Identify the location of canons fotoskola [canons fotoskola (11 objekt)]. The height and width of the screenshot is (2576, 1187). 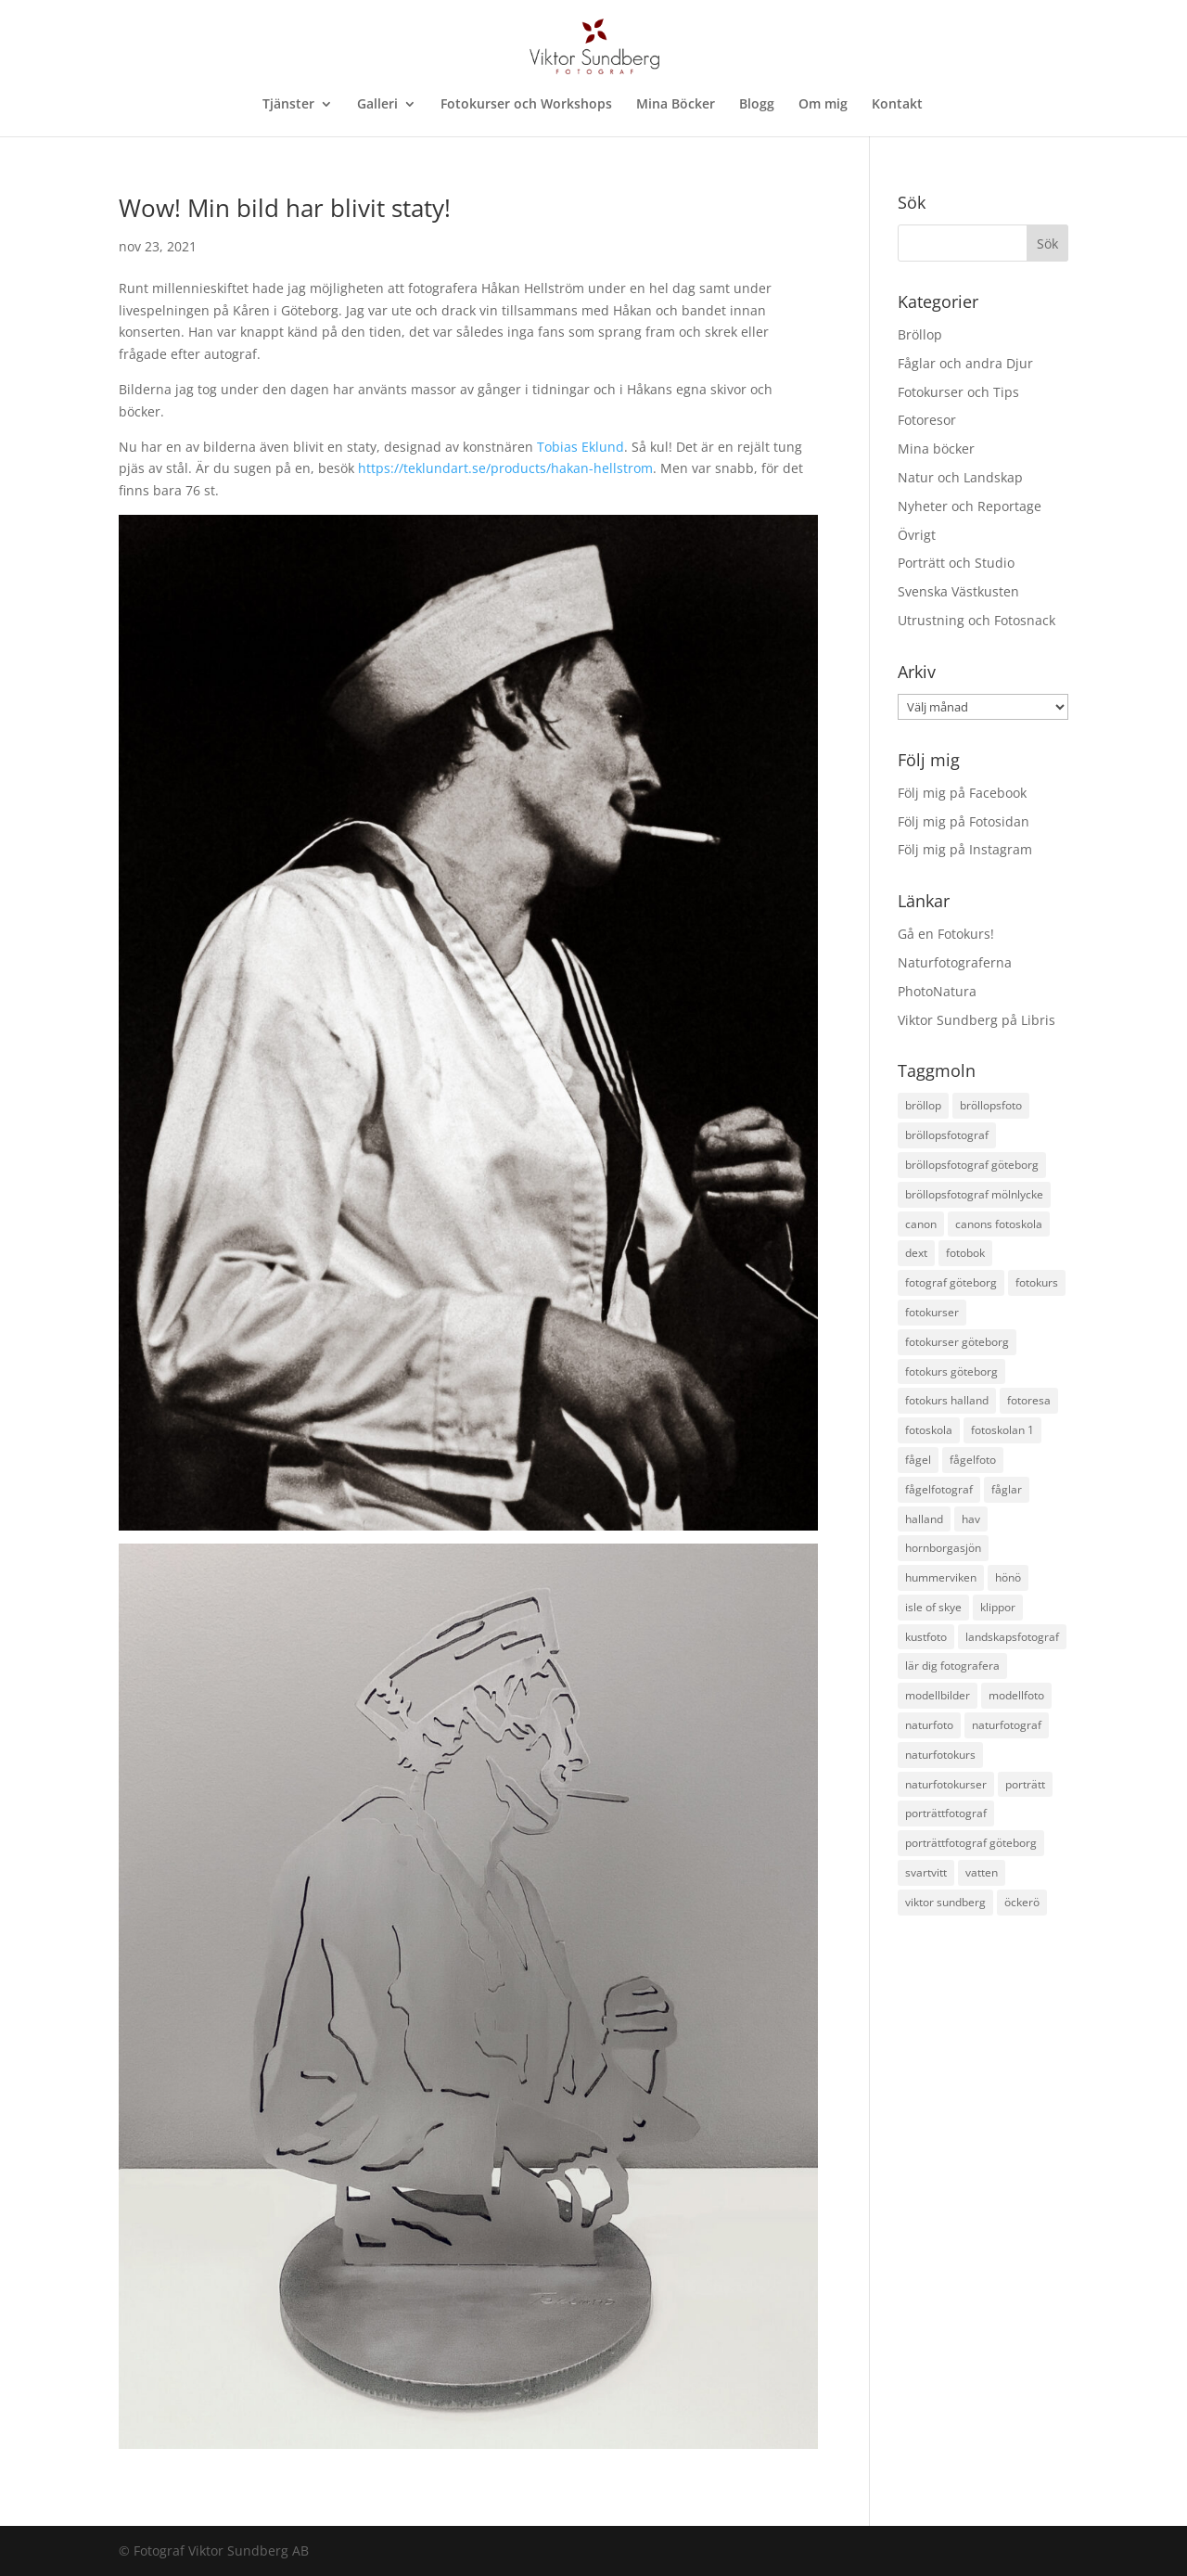
(998, 1224).